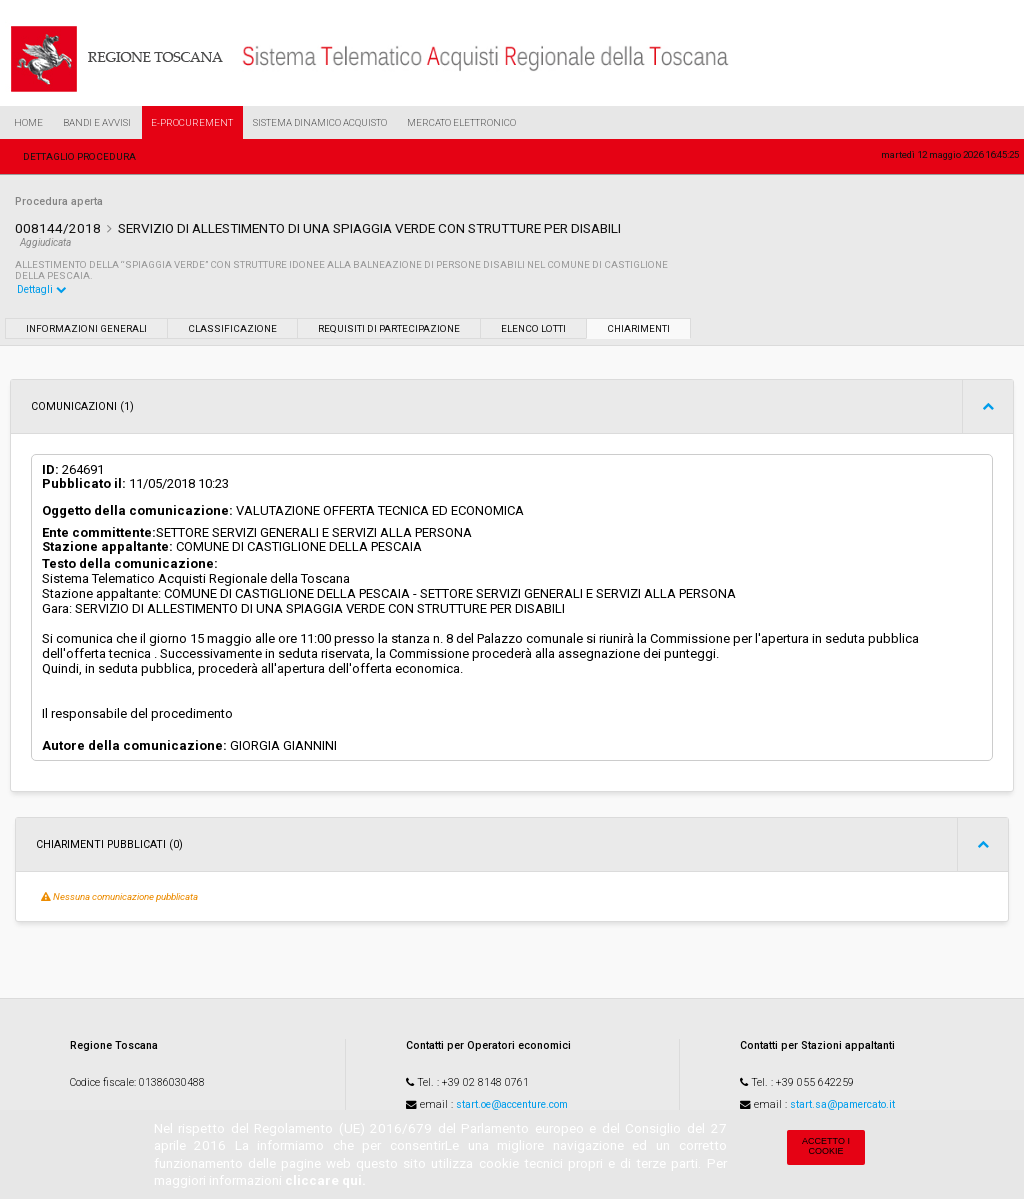 The height and width of the screenshot is (1199, 1024). What do you see at coordinates (638, 328) in the screenshot?
I see `Chiarimenti` at bounding box center [638, 328].